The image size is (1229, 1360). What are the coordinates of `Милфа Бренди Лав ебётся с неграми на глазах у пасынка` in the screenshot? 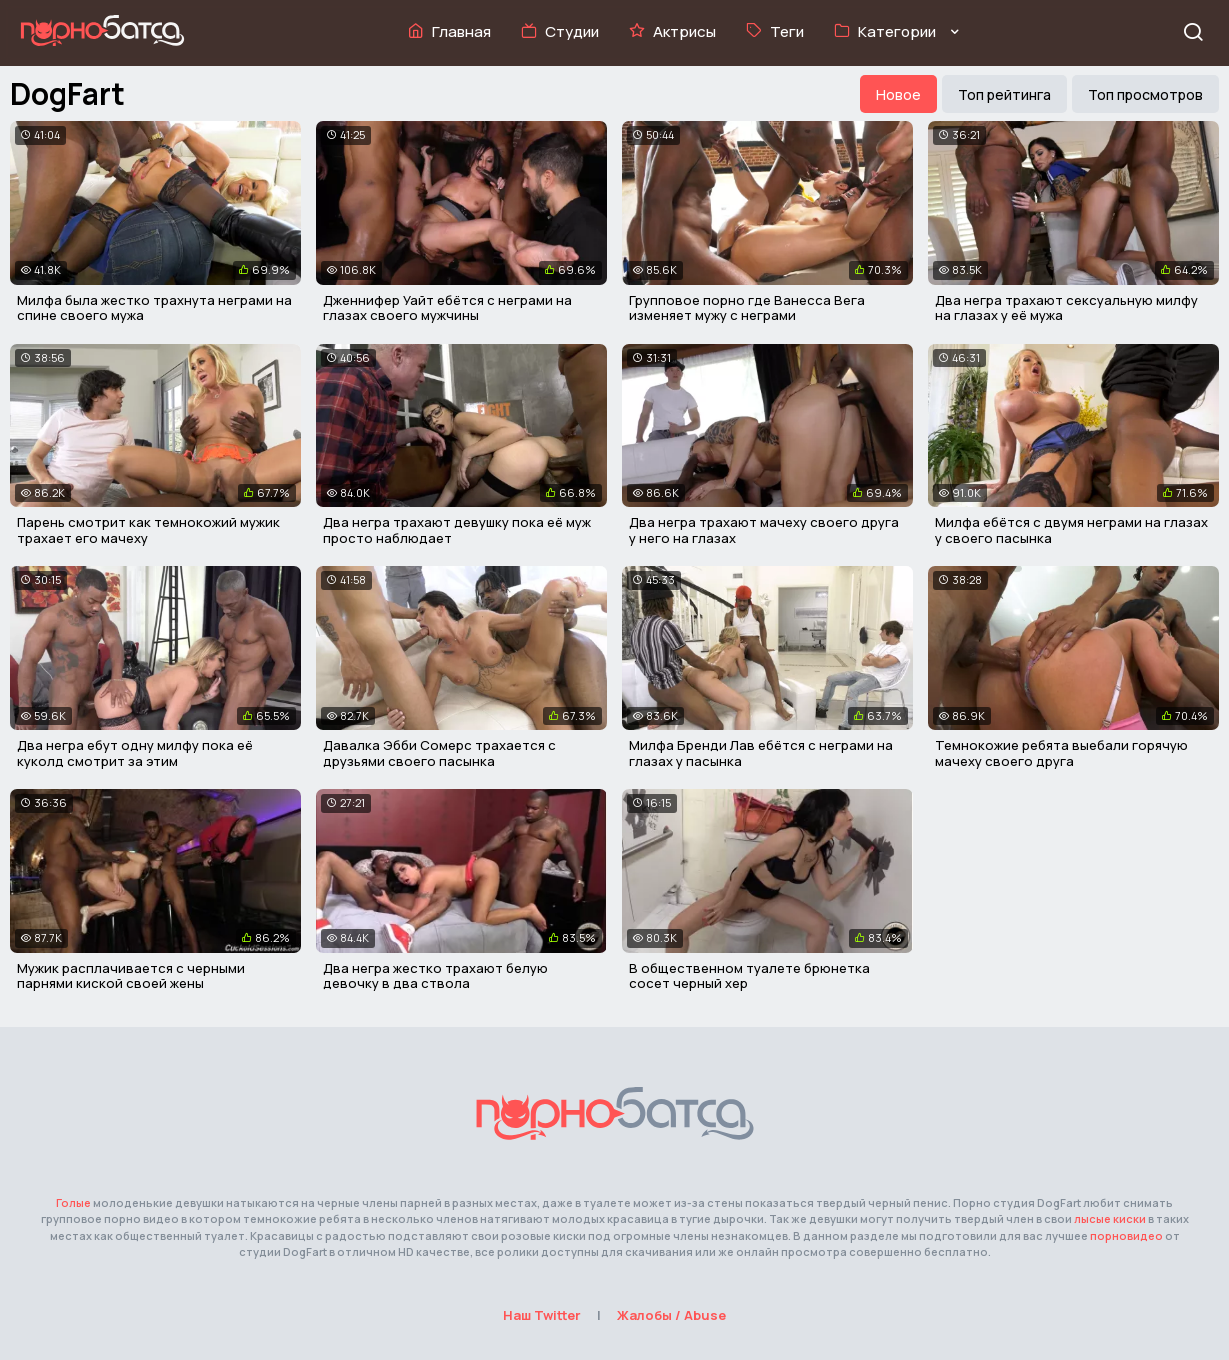 It's located at (761, 753).